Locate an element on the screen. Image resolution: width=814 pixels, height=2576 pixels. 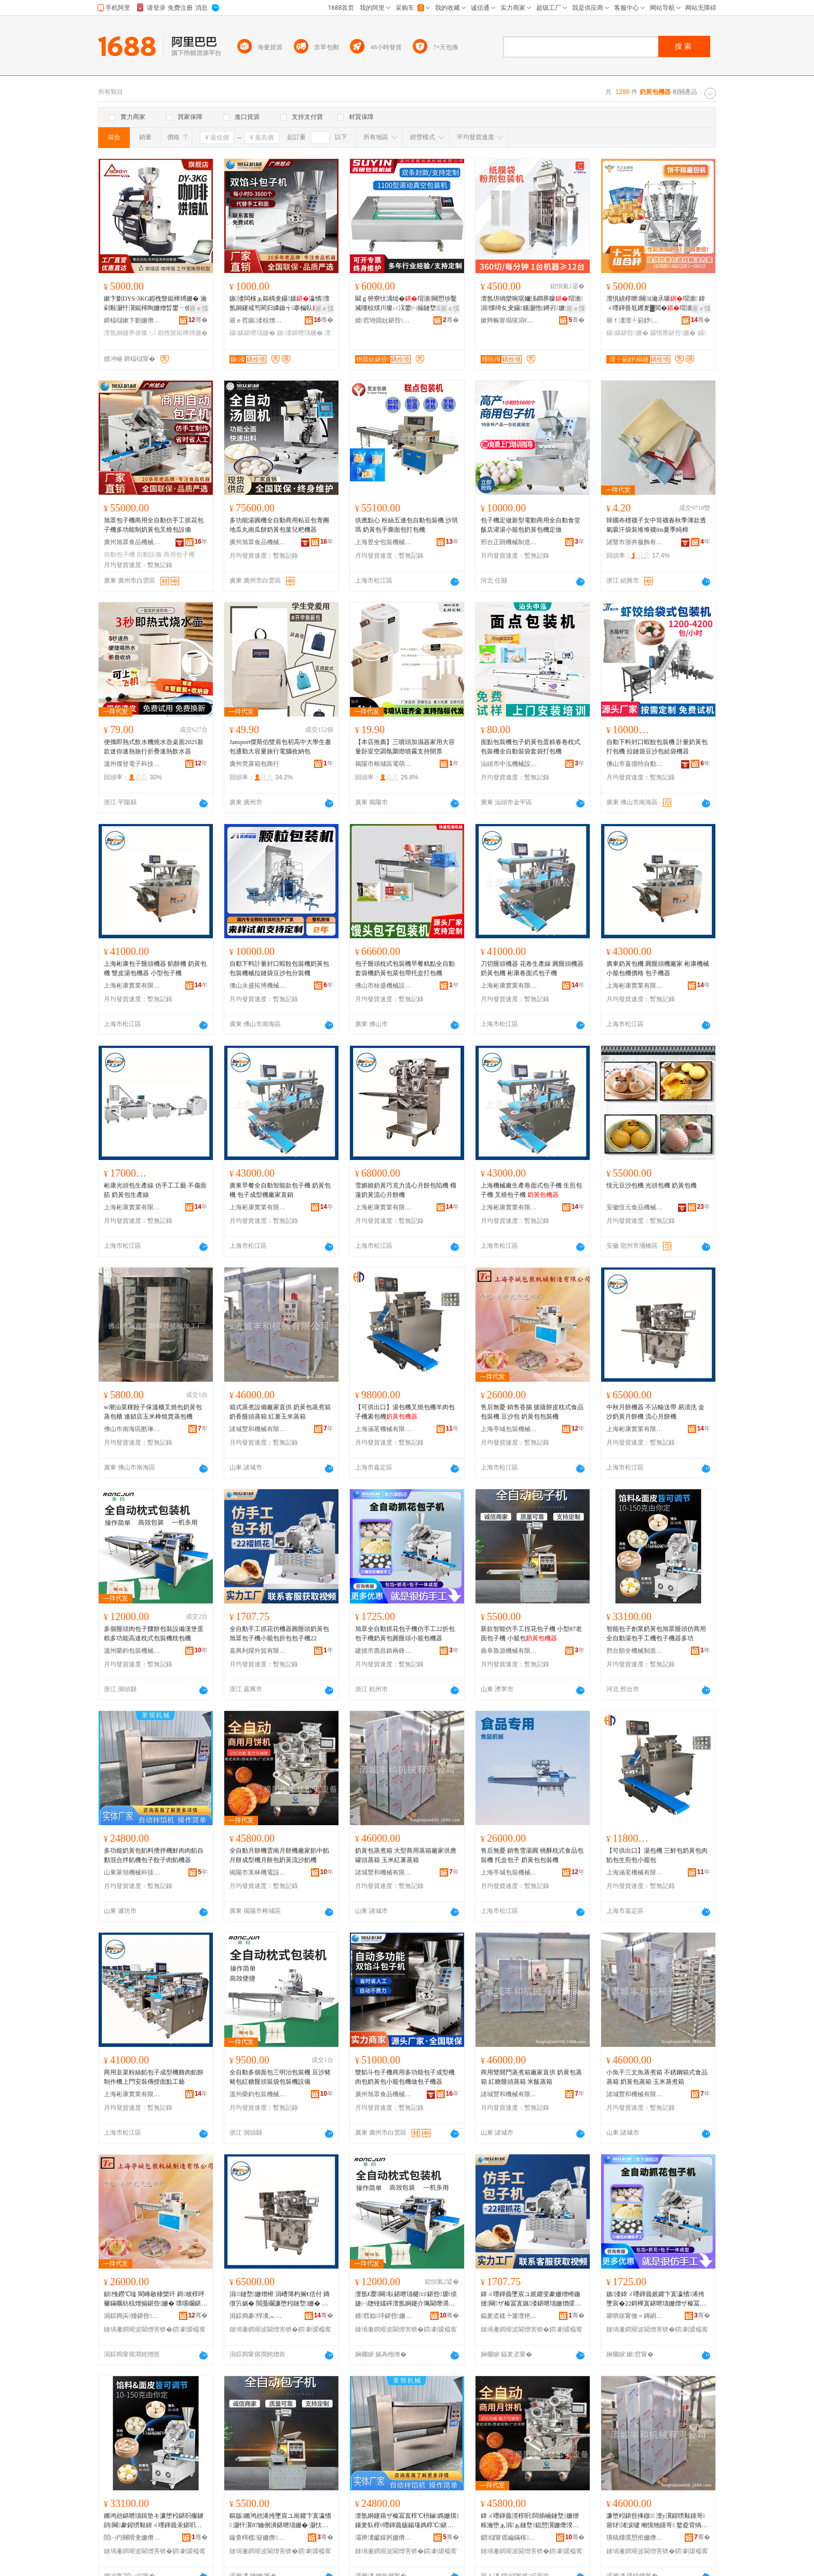
刀切饅頭機器 花卷生產線 圓饅頭機器 奶黃包機 彬康卷面式包子機 is located at coordinates (532, 968).